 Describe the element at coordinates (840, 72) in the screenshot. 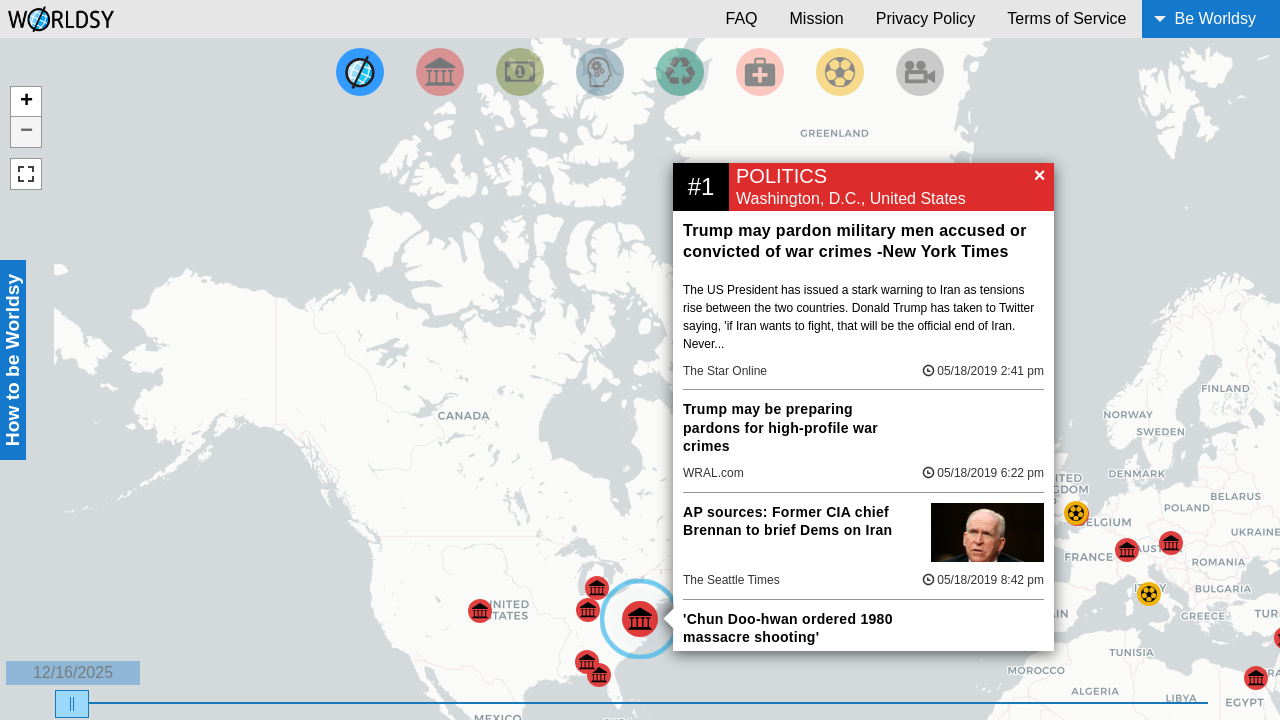

I see `[Filter by Sports]` at that location.